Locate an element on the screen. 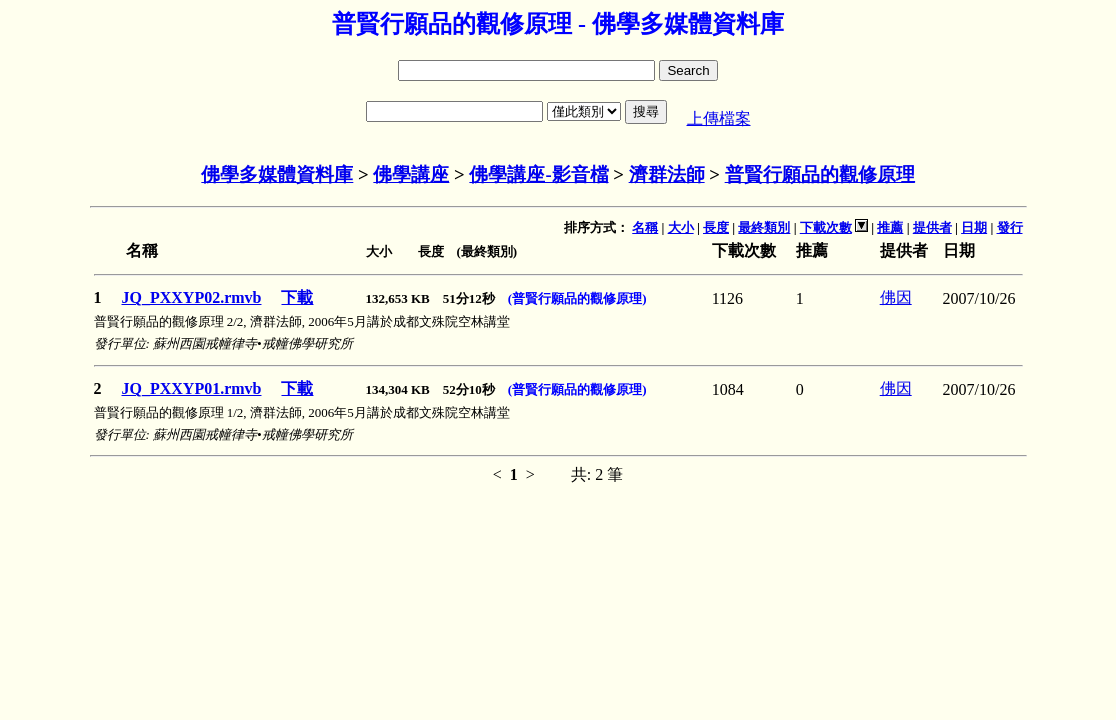 The width and height of the screenshot is (1116, 720). 佛學講座 is located at coordinates (411, 174).